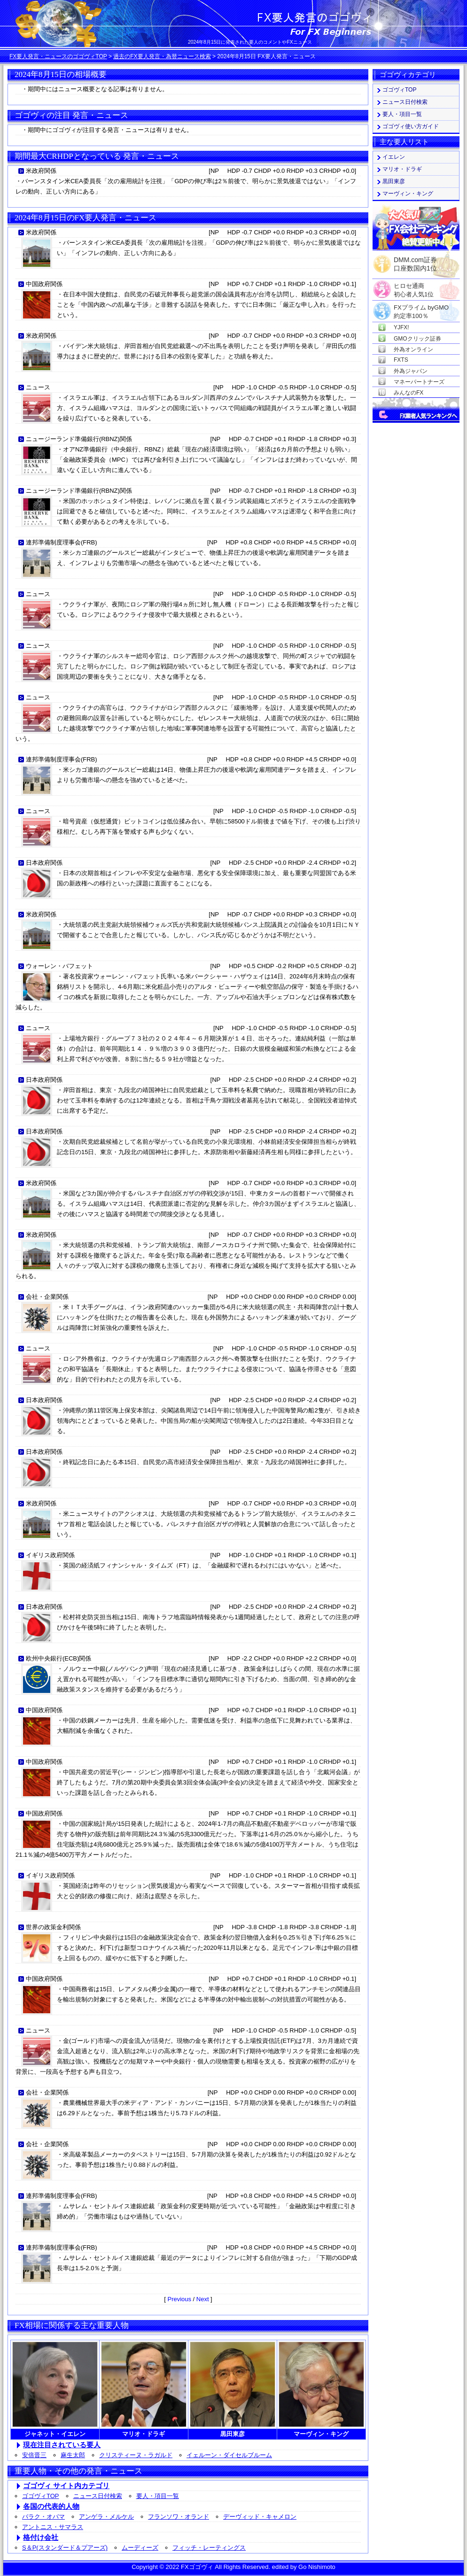 Image resolution: width=467 pixels, height=2576 pixels. Describe the element at coordinates (59, 966) in the screenshot. I see `ウォーレン・バフェット` at that location.